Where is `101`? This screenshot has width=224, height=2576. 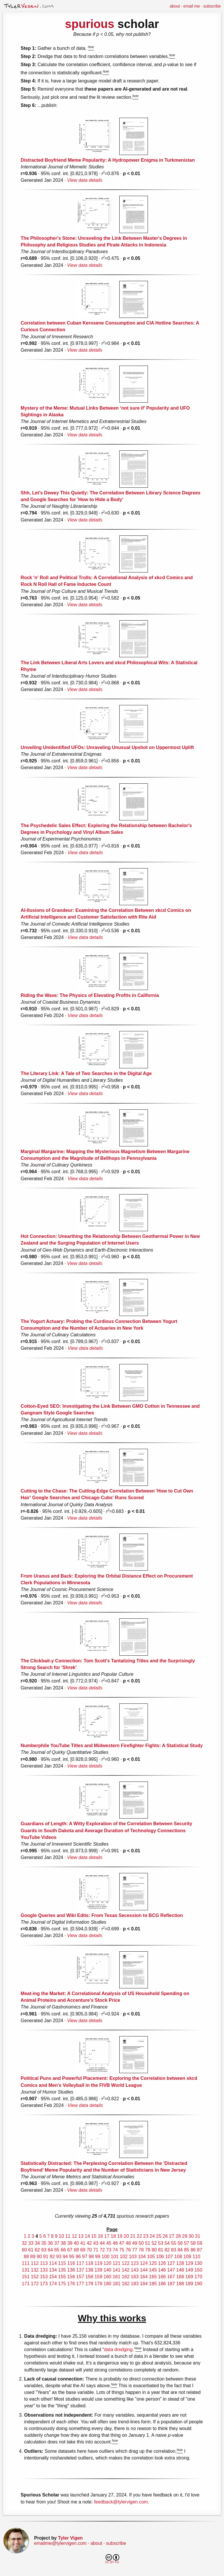
101 is located at coordinates (115, 2256).